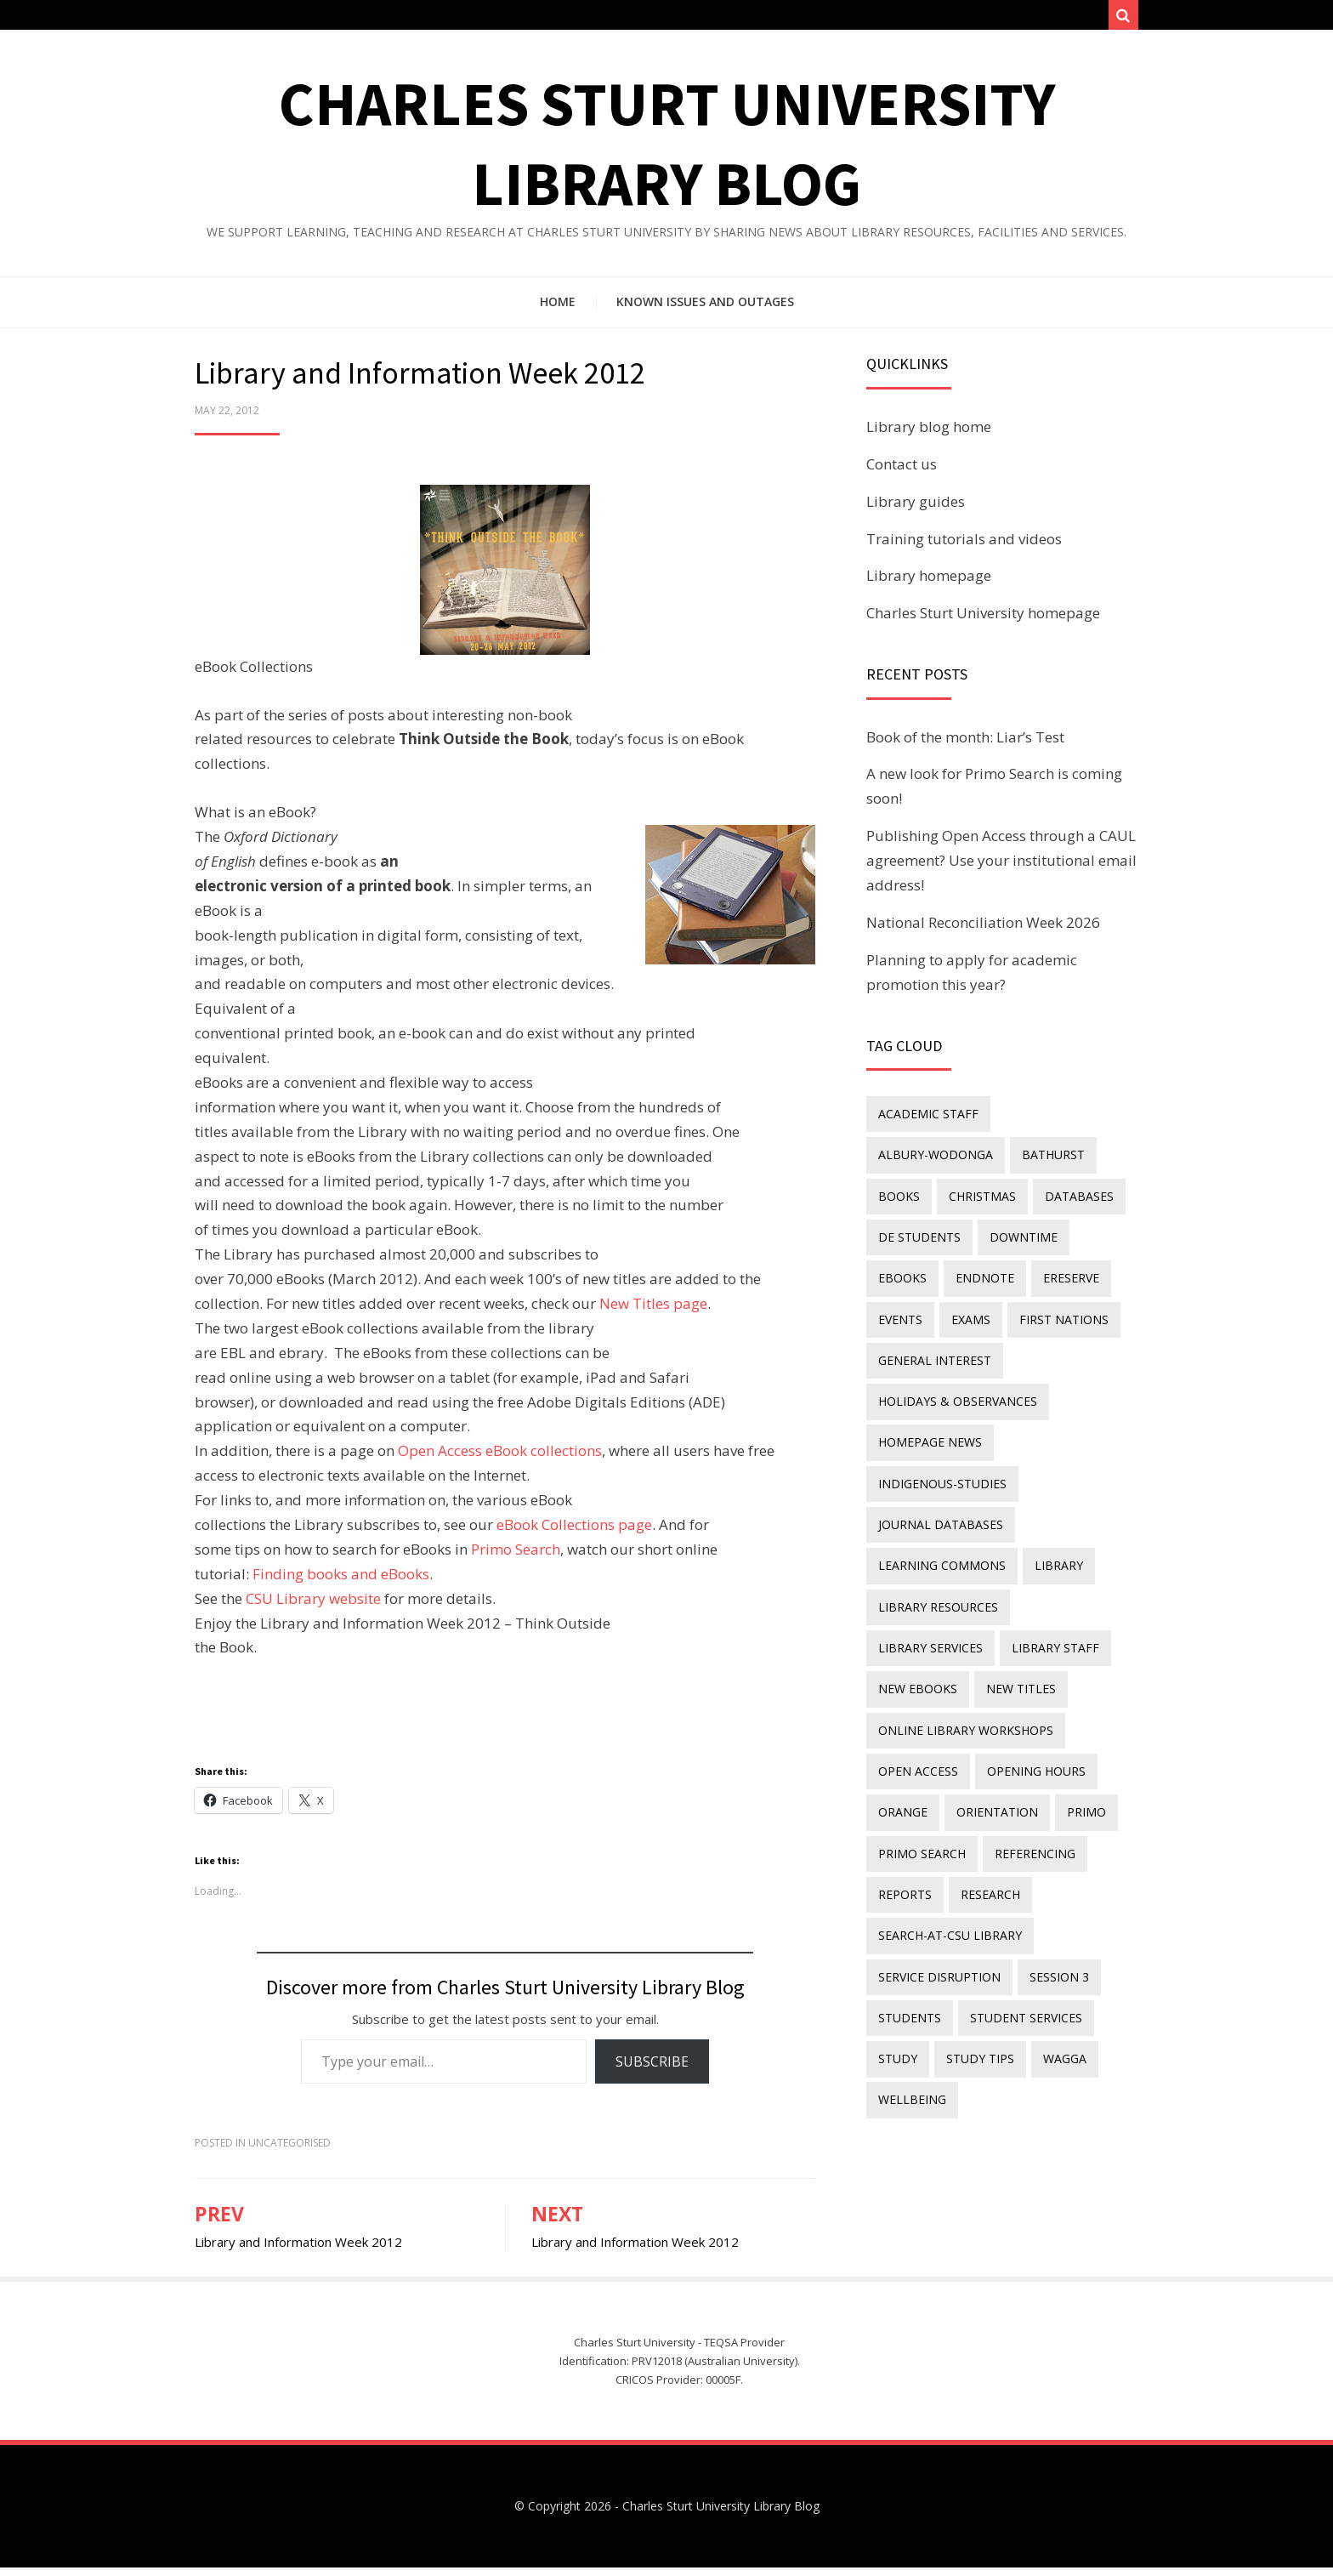 The image size is (1333, 2576). I want to click on Albury-Wodonga [Albury-Wodonga (10 items)], so click(1058, 1121).